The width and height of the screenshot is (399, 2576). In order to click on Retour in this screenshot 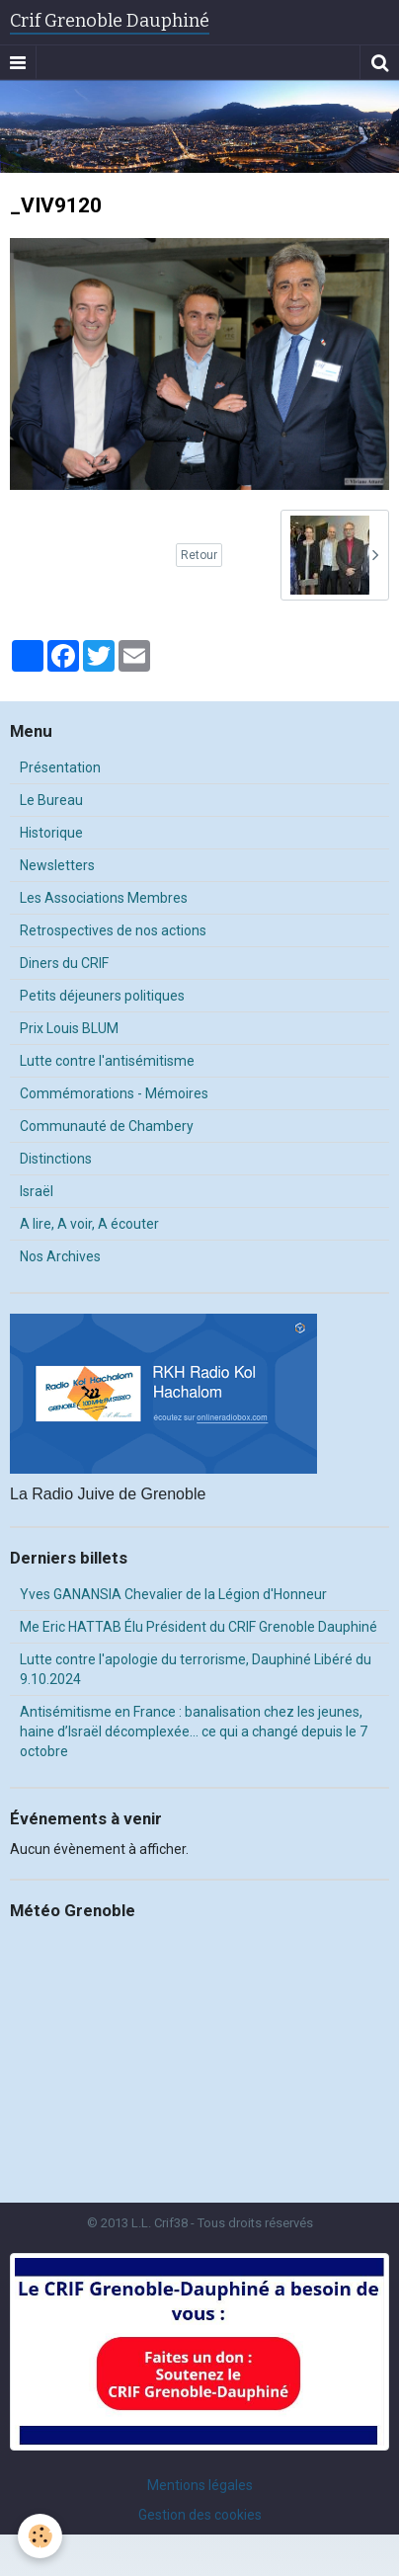, I will do `click(199, 555)`.